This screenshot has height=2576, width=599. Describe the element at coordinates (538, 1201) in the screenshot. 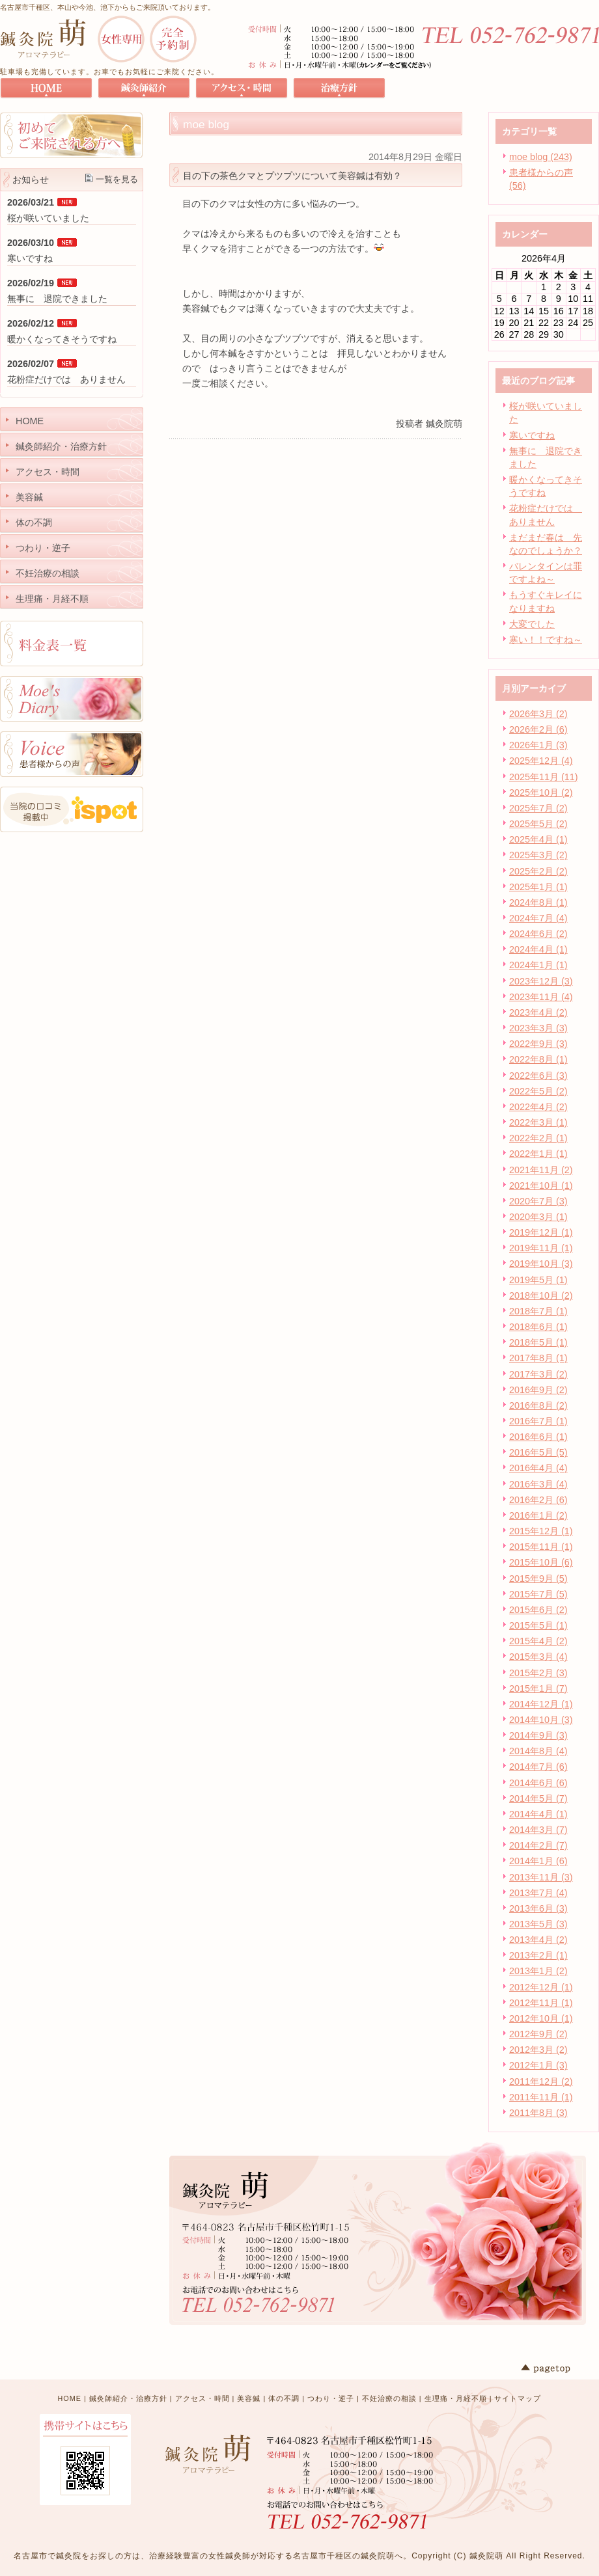

I see `2020年7月 (3)` at that location.